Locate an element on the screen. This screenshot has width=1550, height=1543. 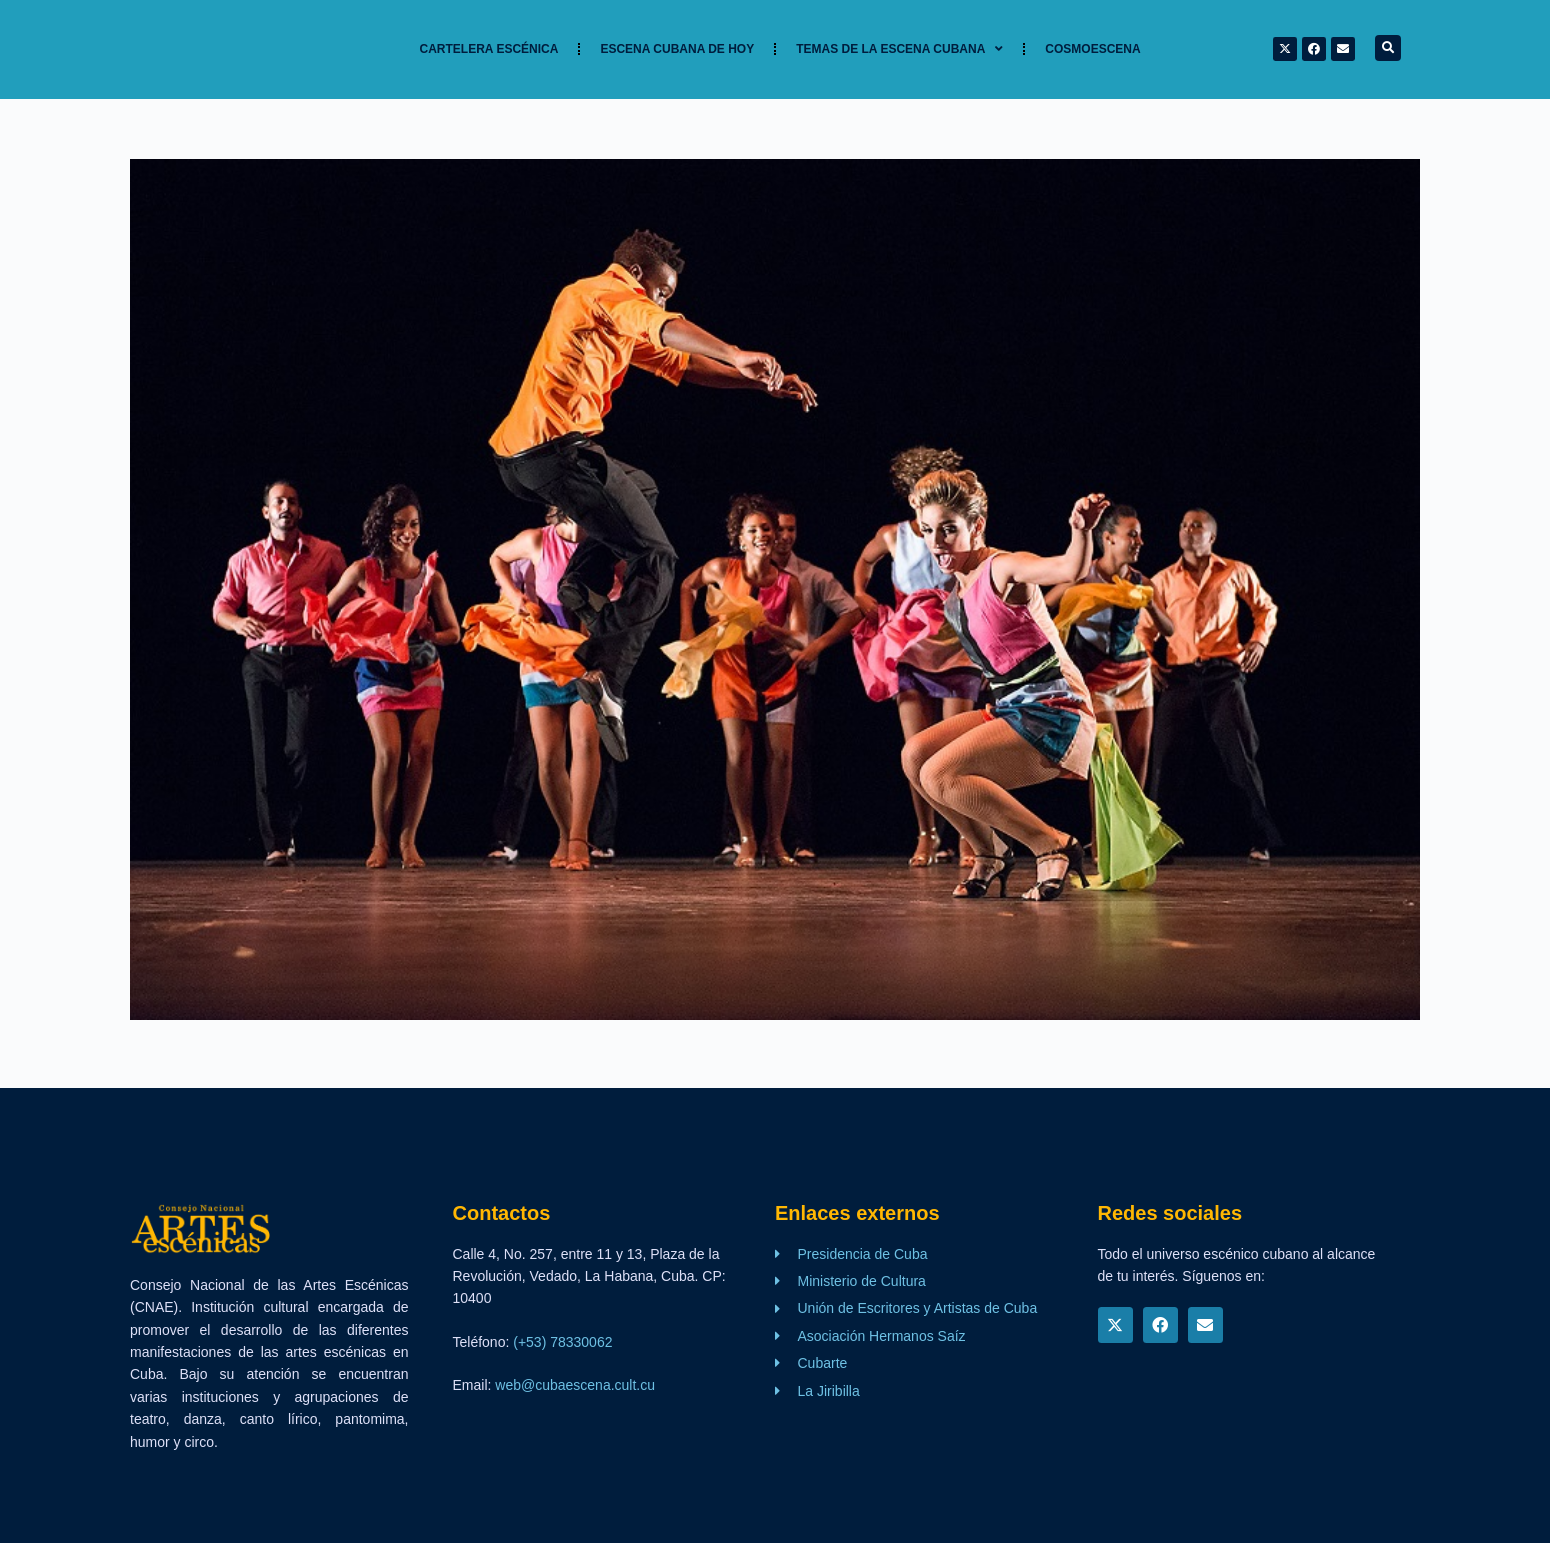
TEMAS DE LA ESCENA CUBANA is located at coordinates (899, 49).